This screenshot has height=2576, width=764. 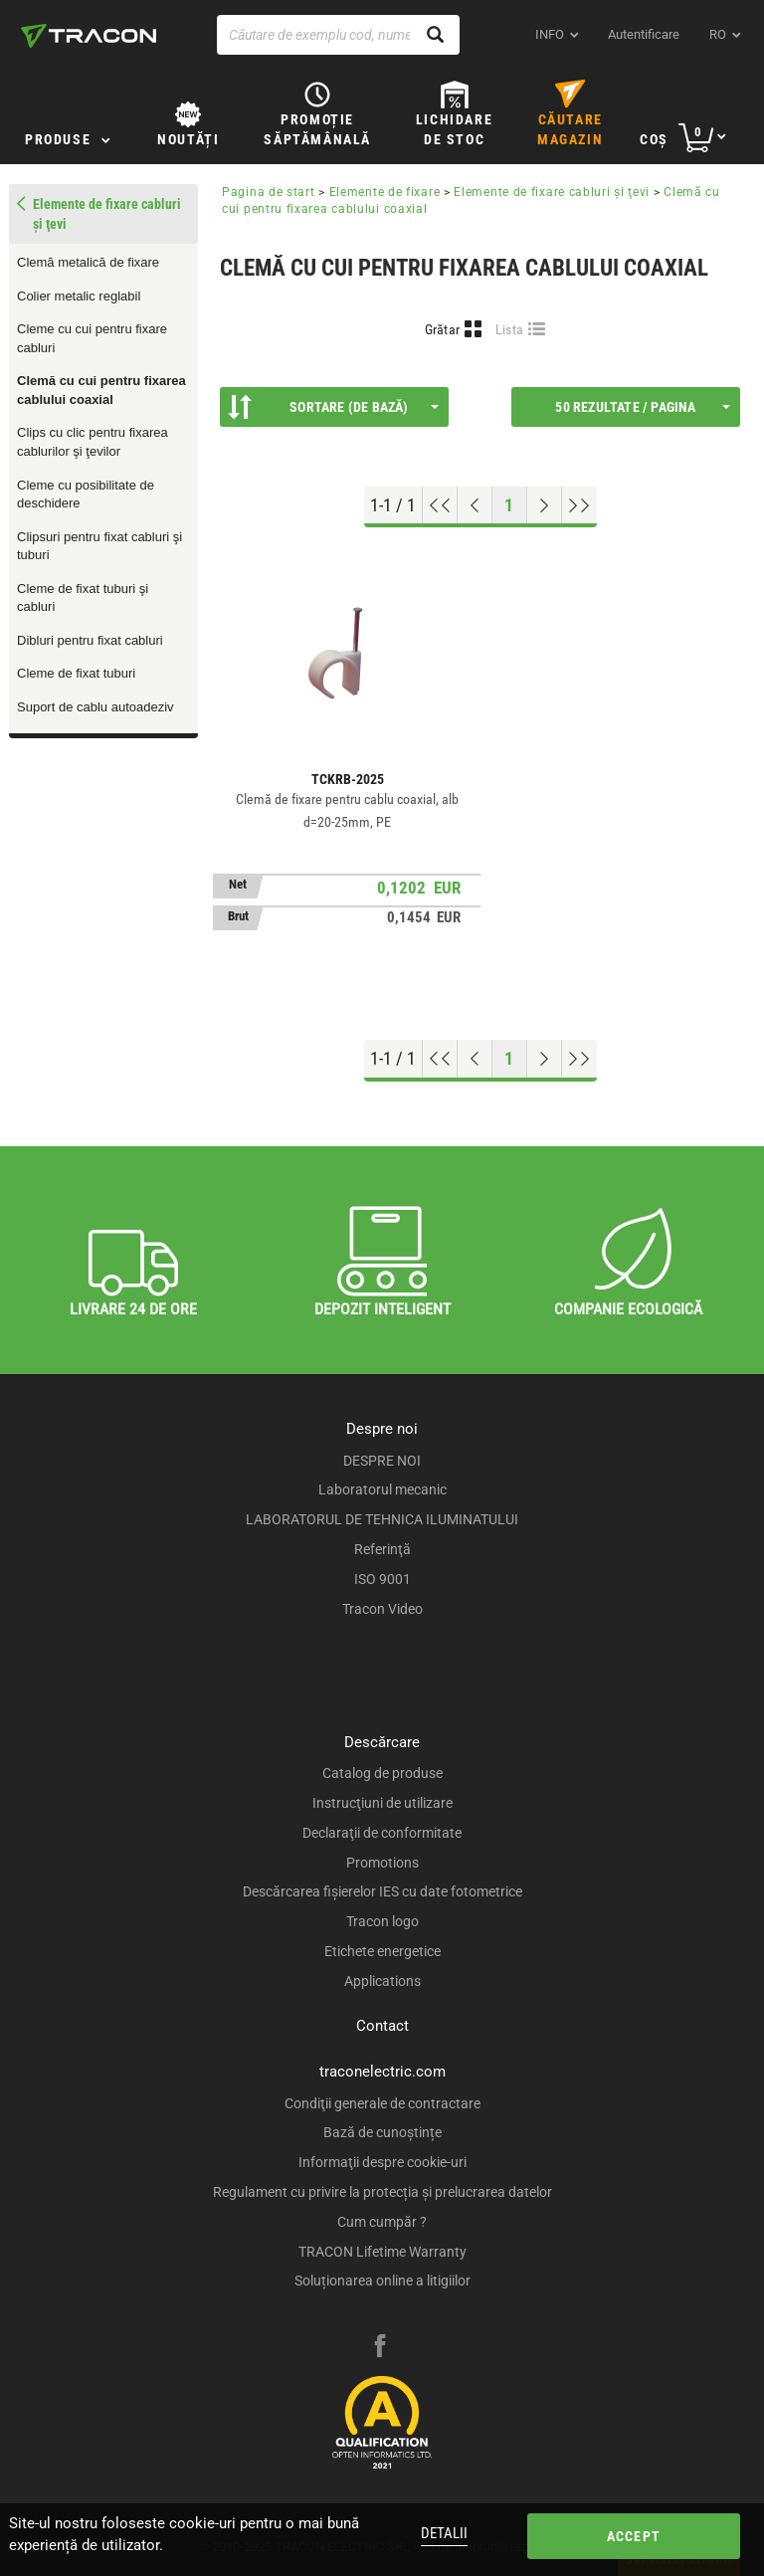 What do you see at coordinates (76, 673) in the screenshot?
I see `Cleme de fixat tuburi` at bounding box center [76, 673].